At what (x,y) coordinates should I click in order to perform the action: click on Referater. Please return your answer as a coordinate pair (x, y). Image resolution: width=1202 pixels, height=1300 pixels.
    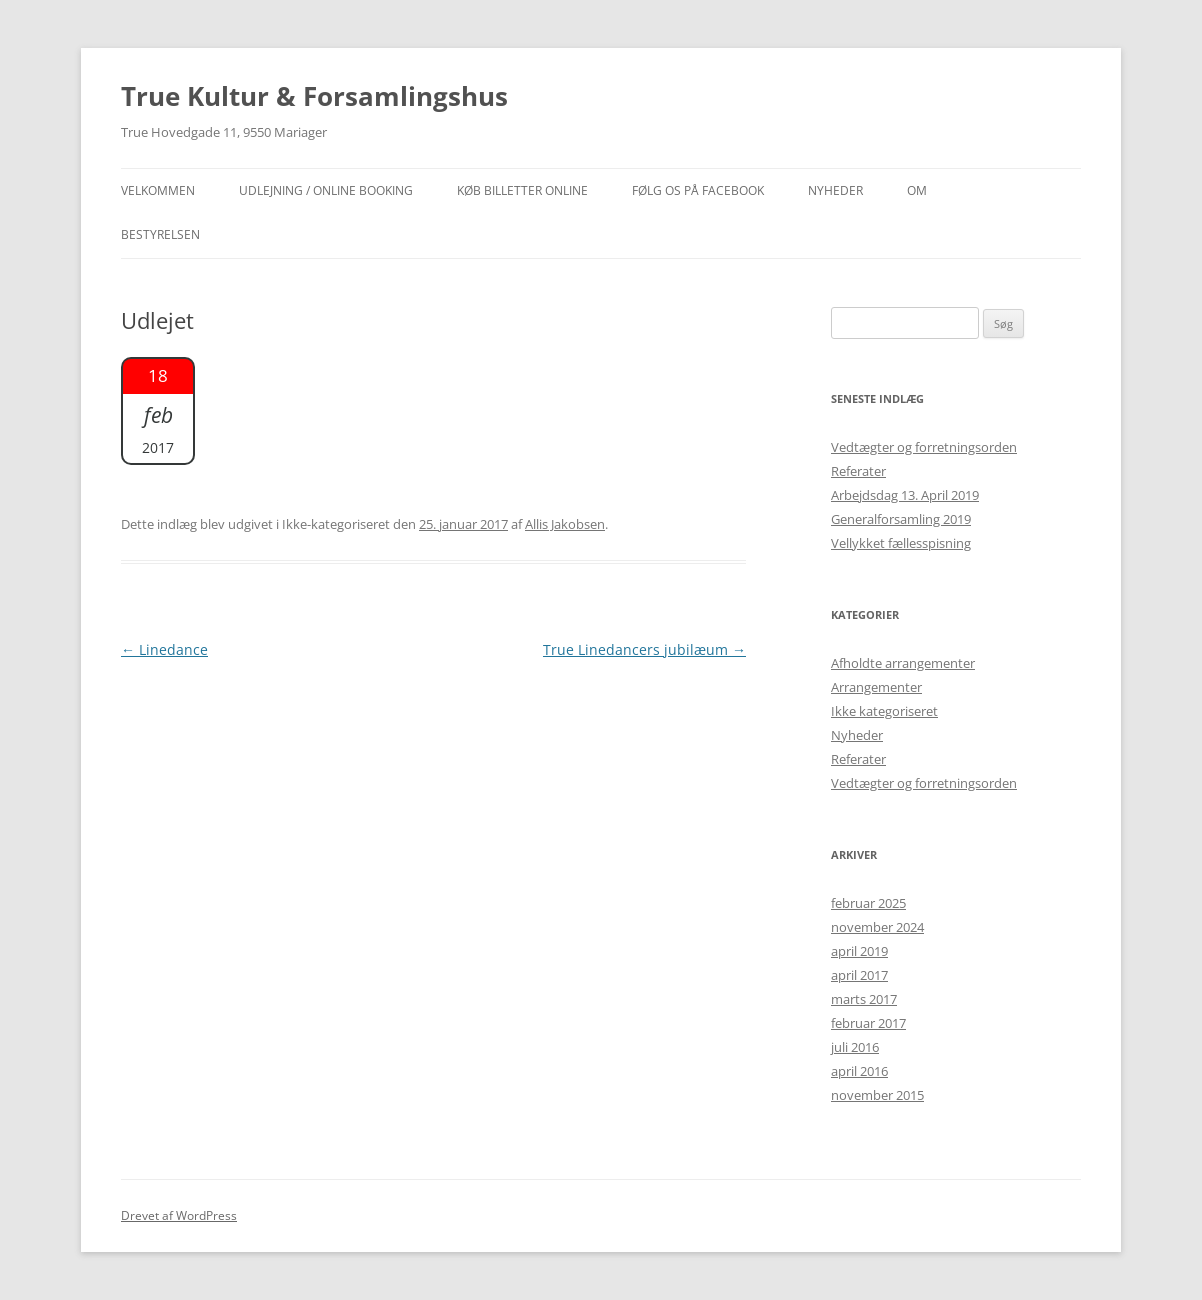
    Looking at the image, I should click on (858, 471).